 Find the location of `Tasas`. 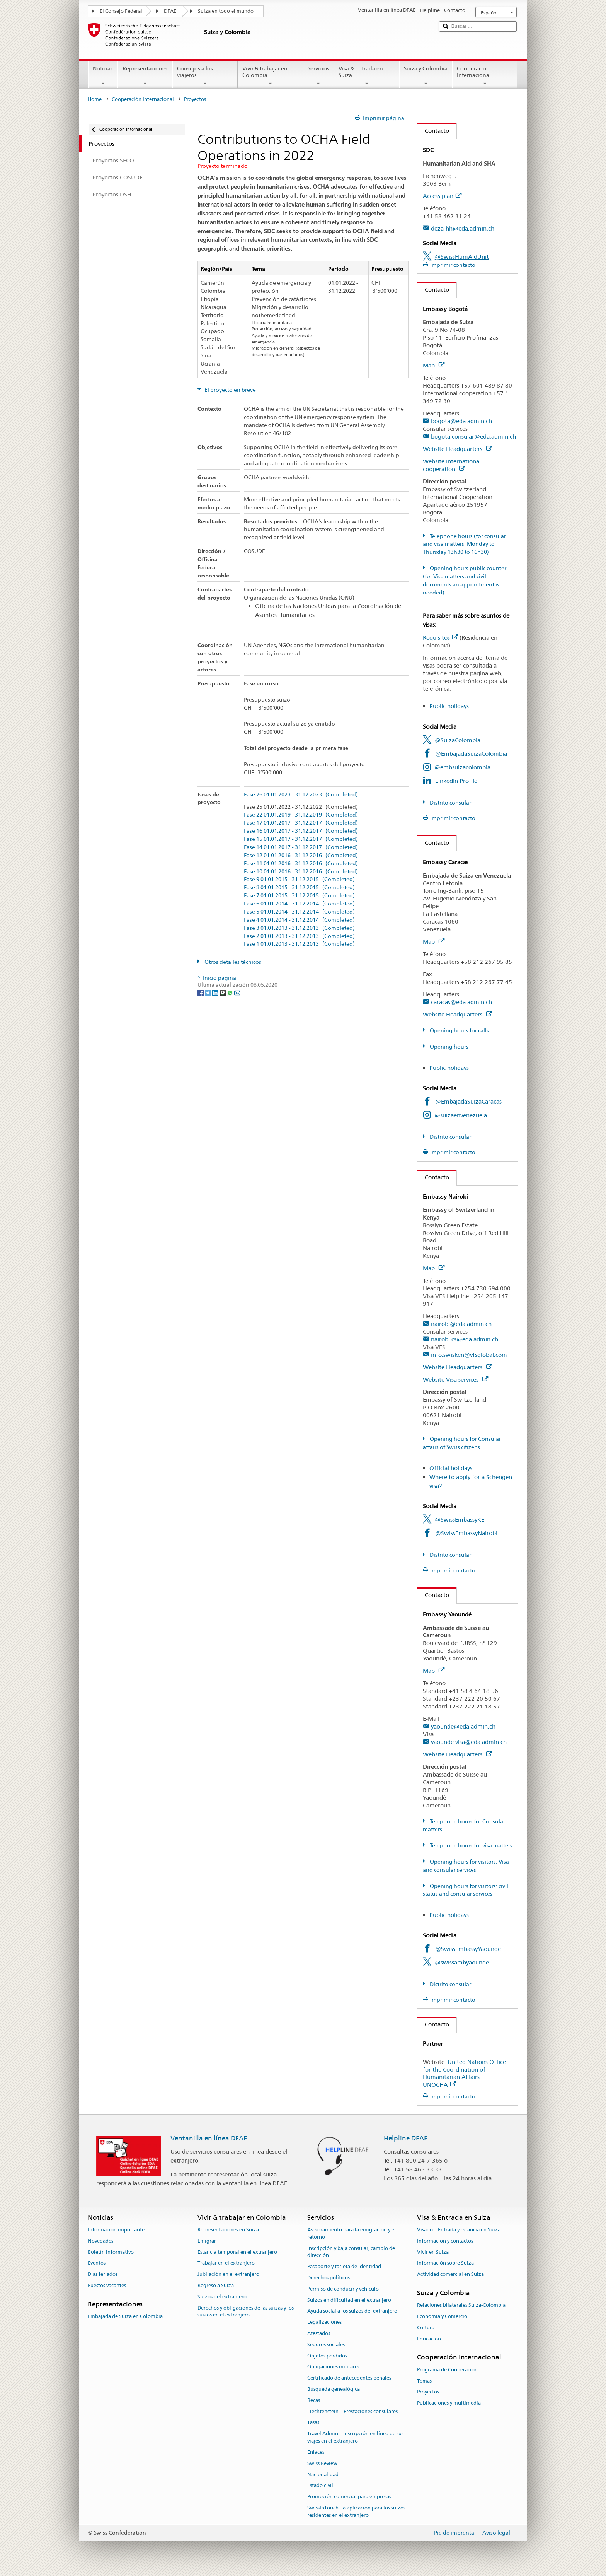

Tasas is located at coordinates (313, 2423).